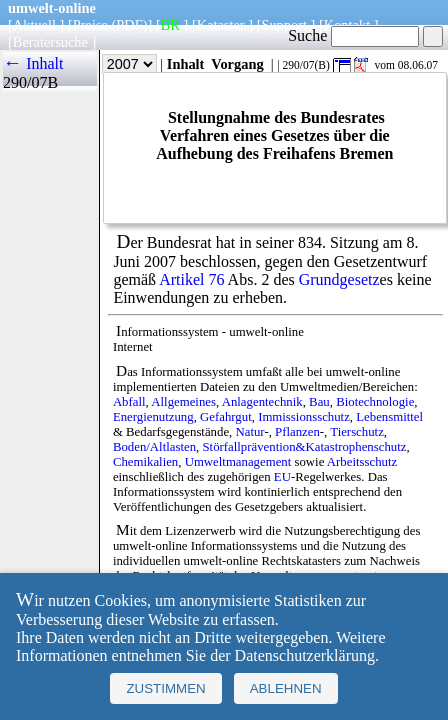 The image size is (448, 720). Describe the element at coordinates (153, 417) in the screenshot. I see `Energienutzung` at that location.